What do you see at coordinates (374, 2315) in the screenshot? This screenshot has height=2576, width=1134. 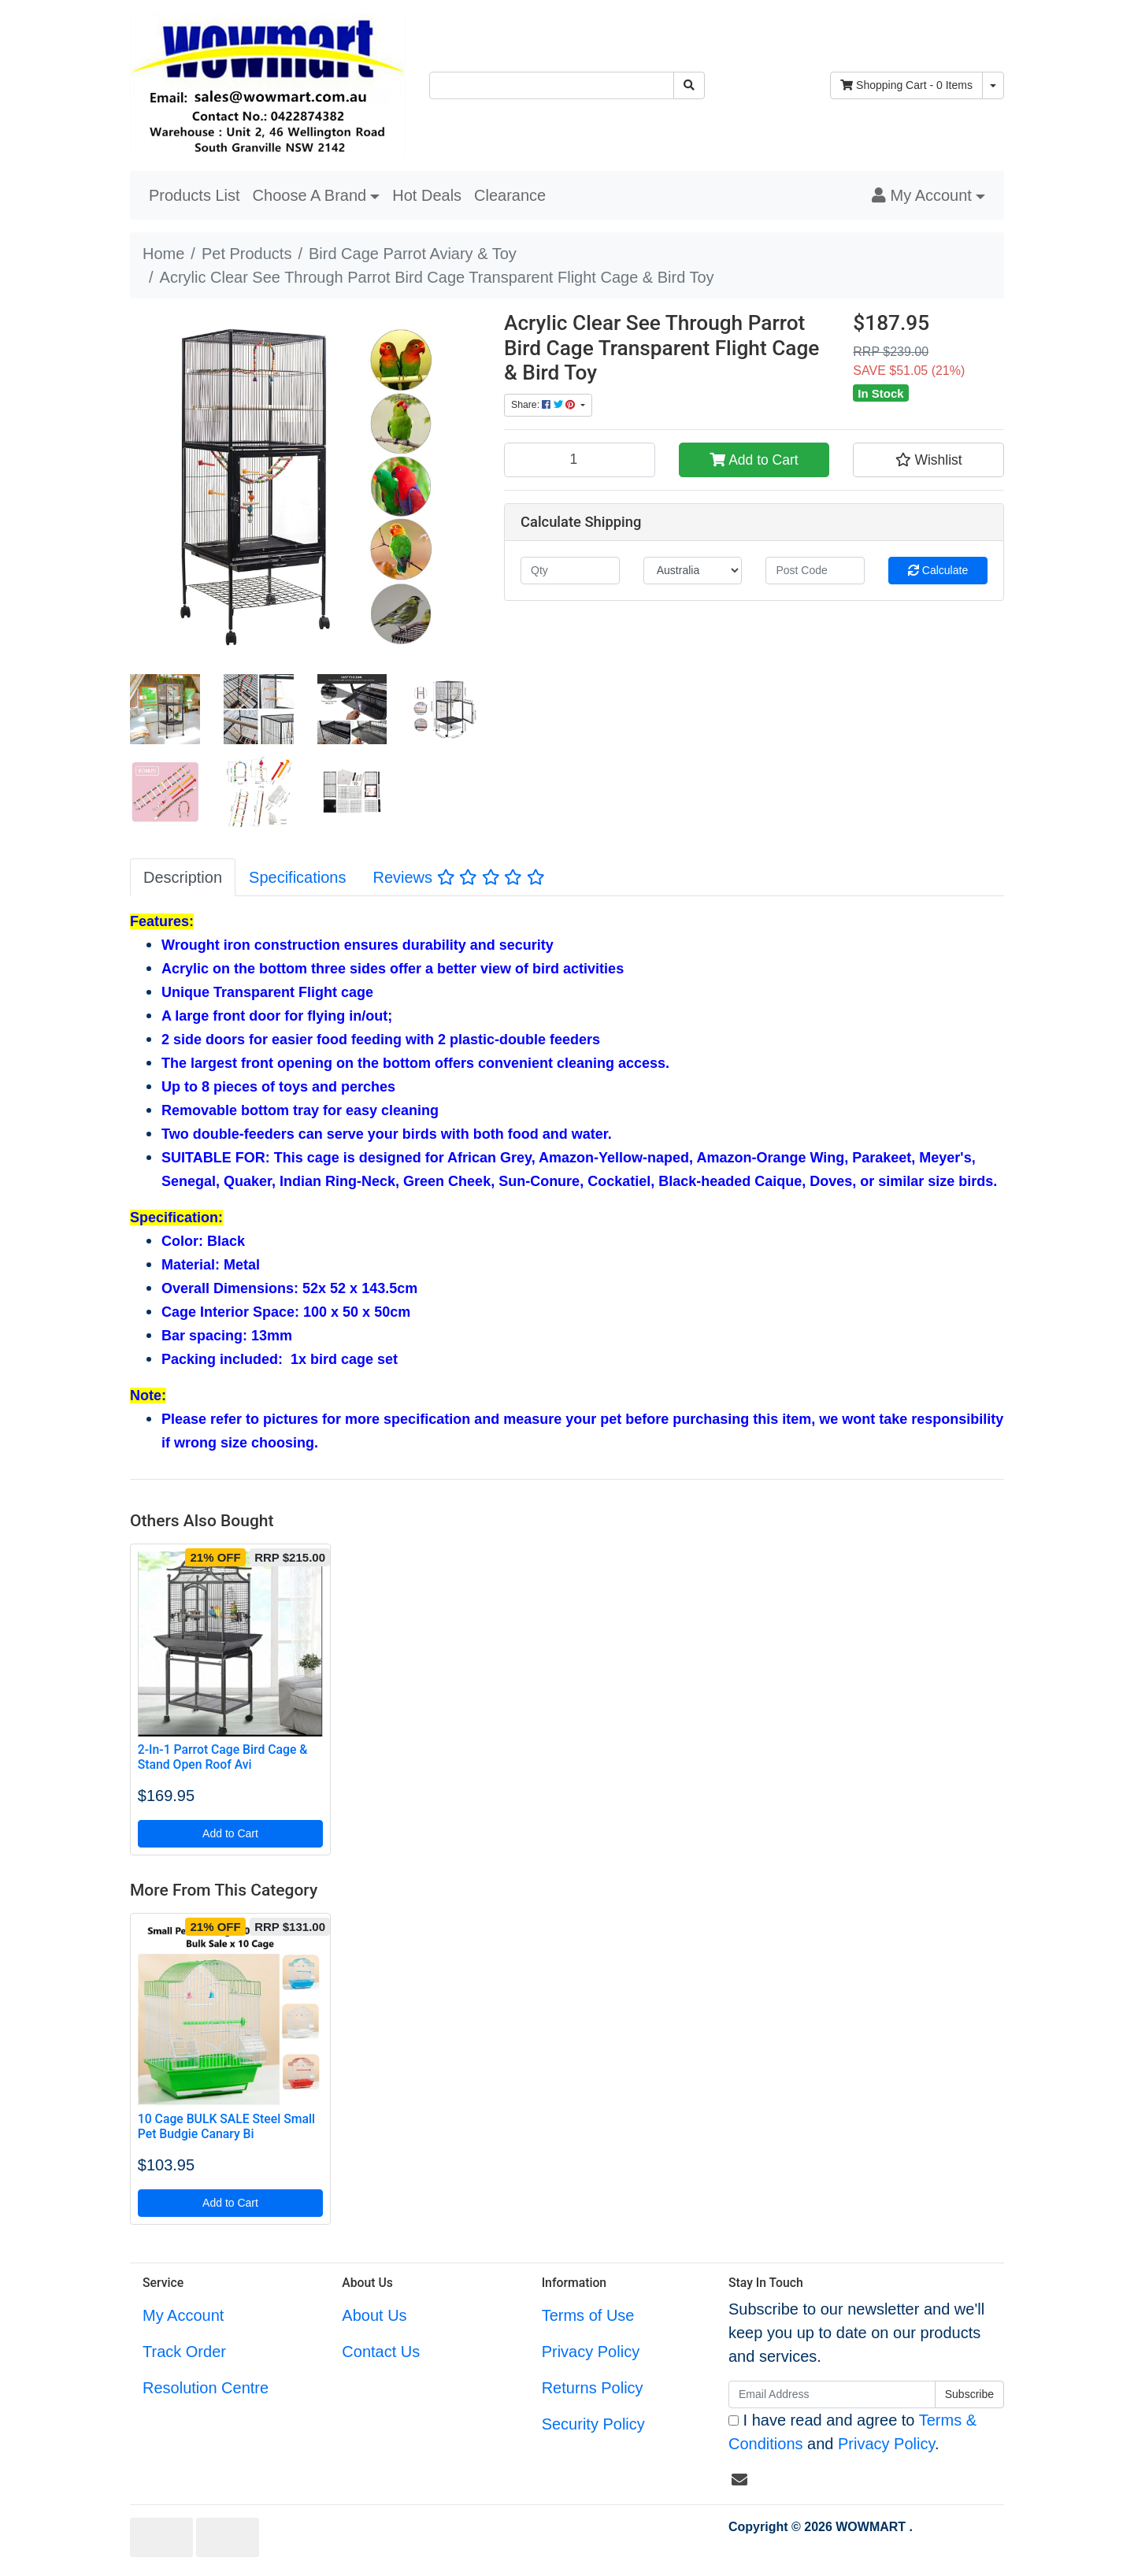 I see `About Us` at bounding box center [374, 2315].